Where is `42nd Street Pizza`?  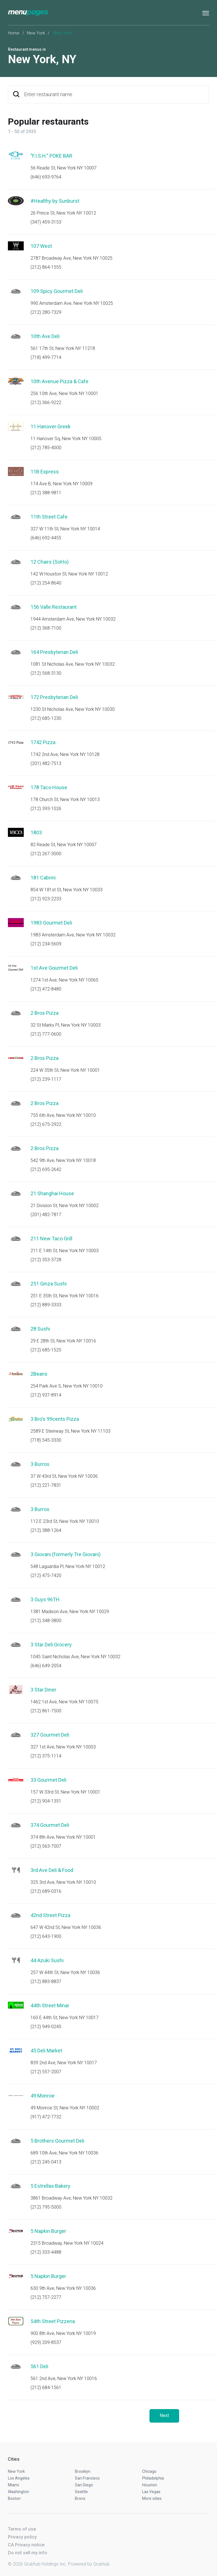
42nd Street Pizza is located at coordinates (50, 1915).